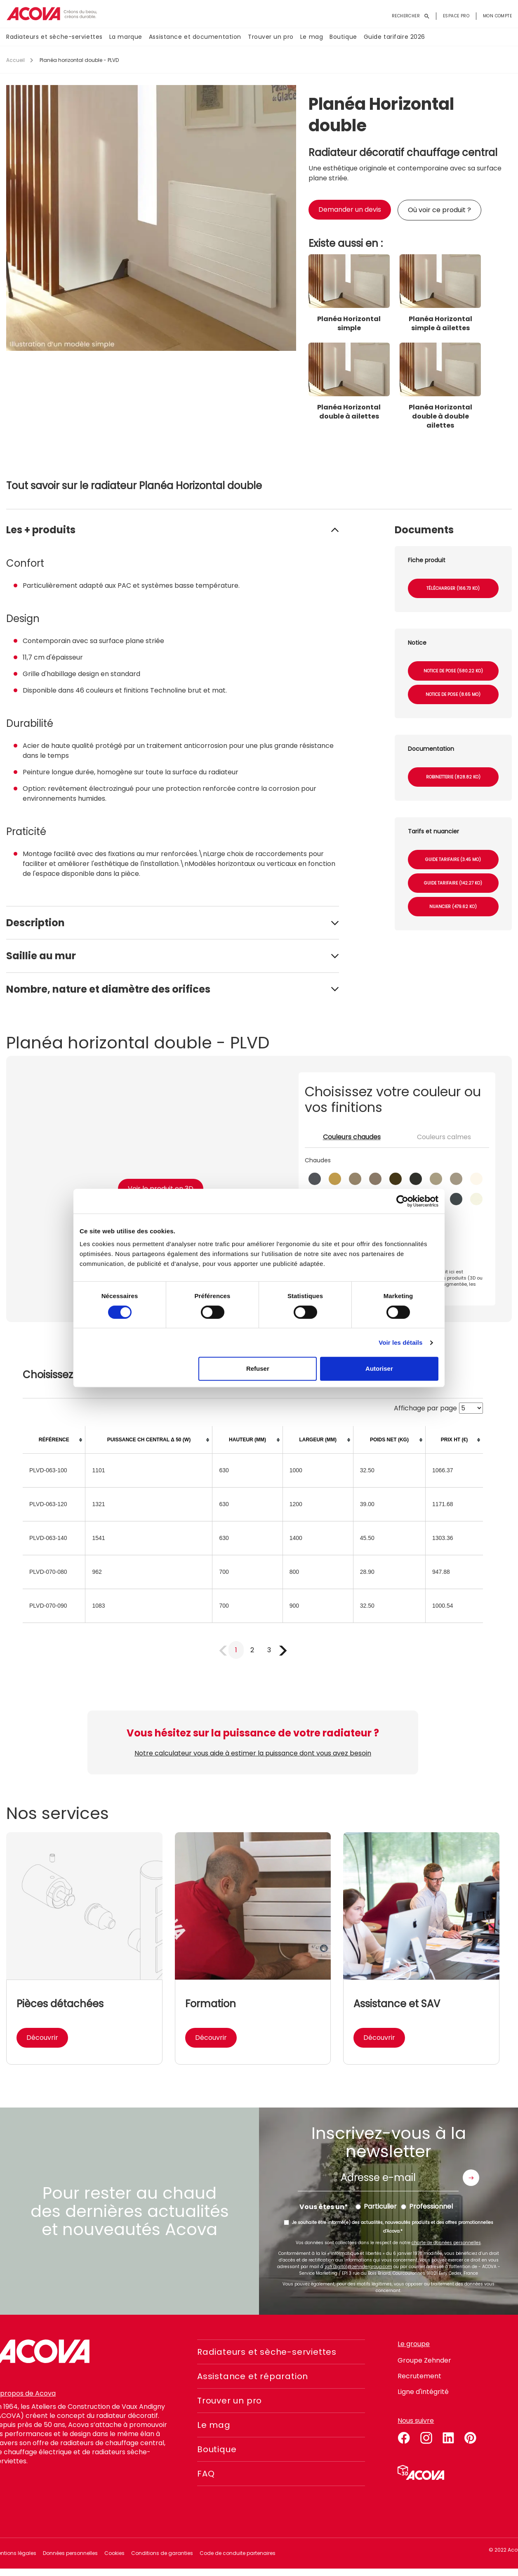 The width and height of the screenshot is (518, 2576). I want to click on Conditions de garanties, so click(162, 2553).